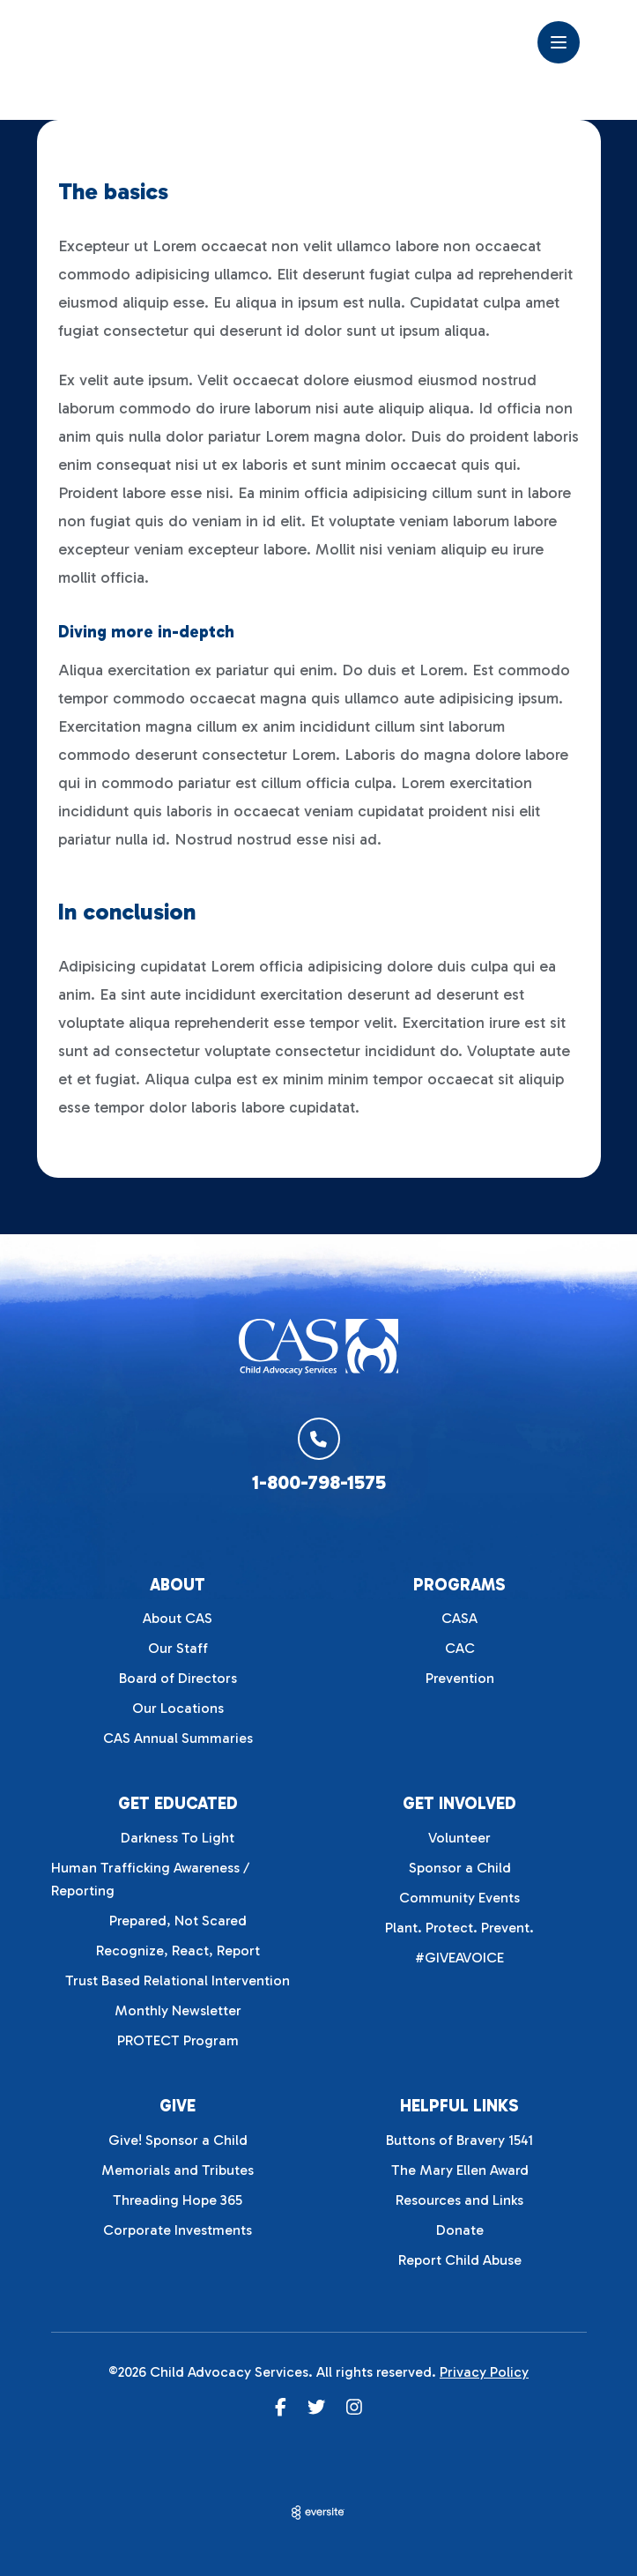 The image size is (637, 2576). Describe the element at coordinates (460, 2230) in the screenshot. I see `Donate` at that location.